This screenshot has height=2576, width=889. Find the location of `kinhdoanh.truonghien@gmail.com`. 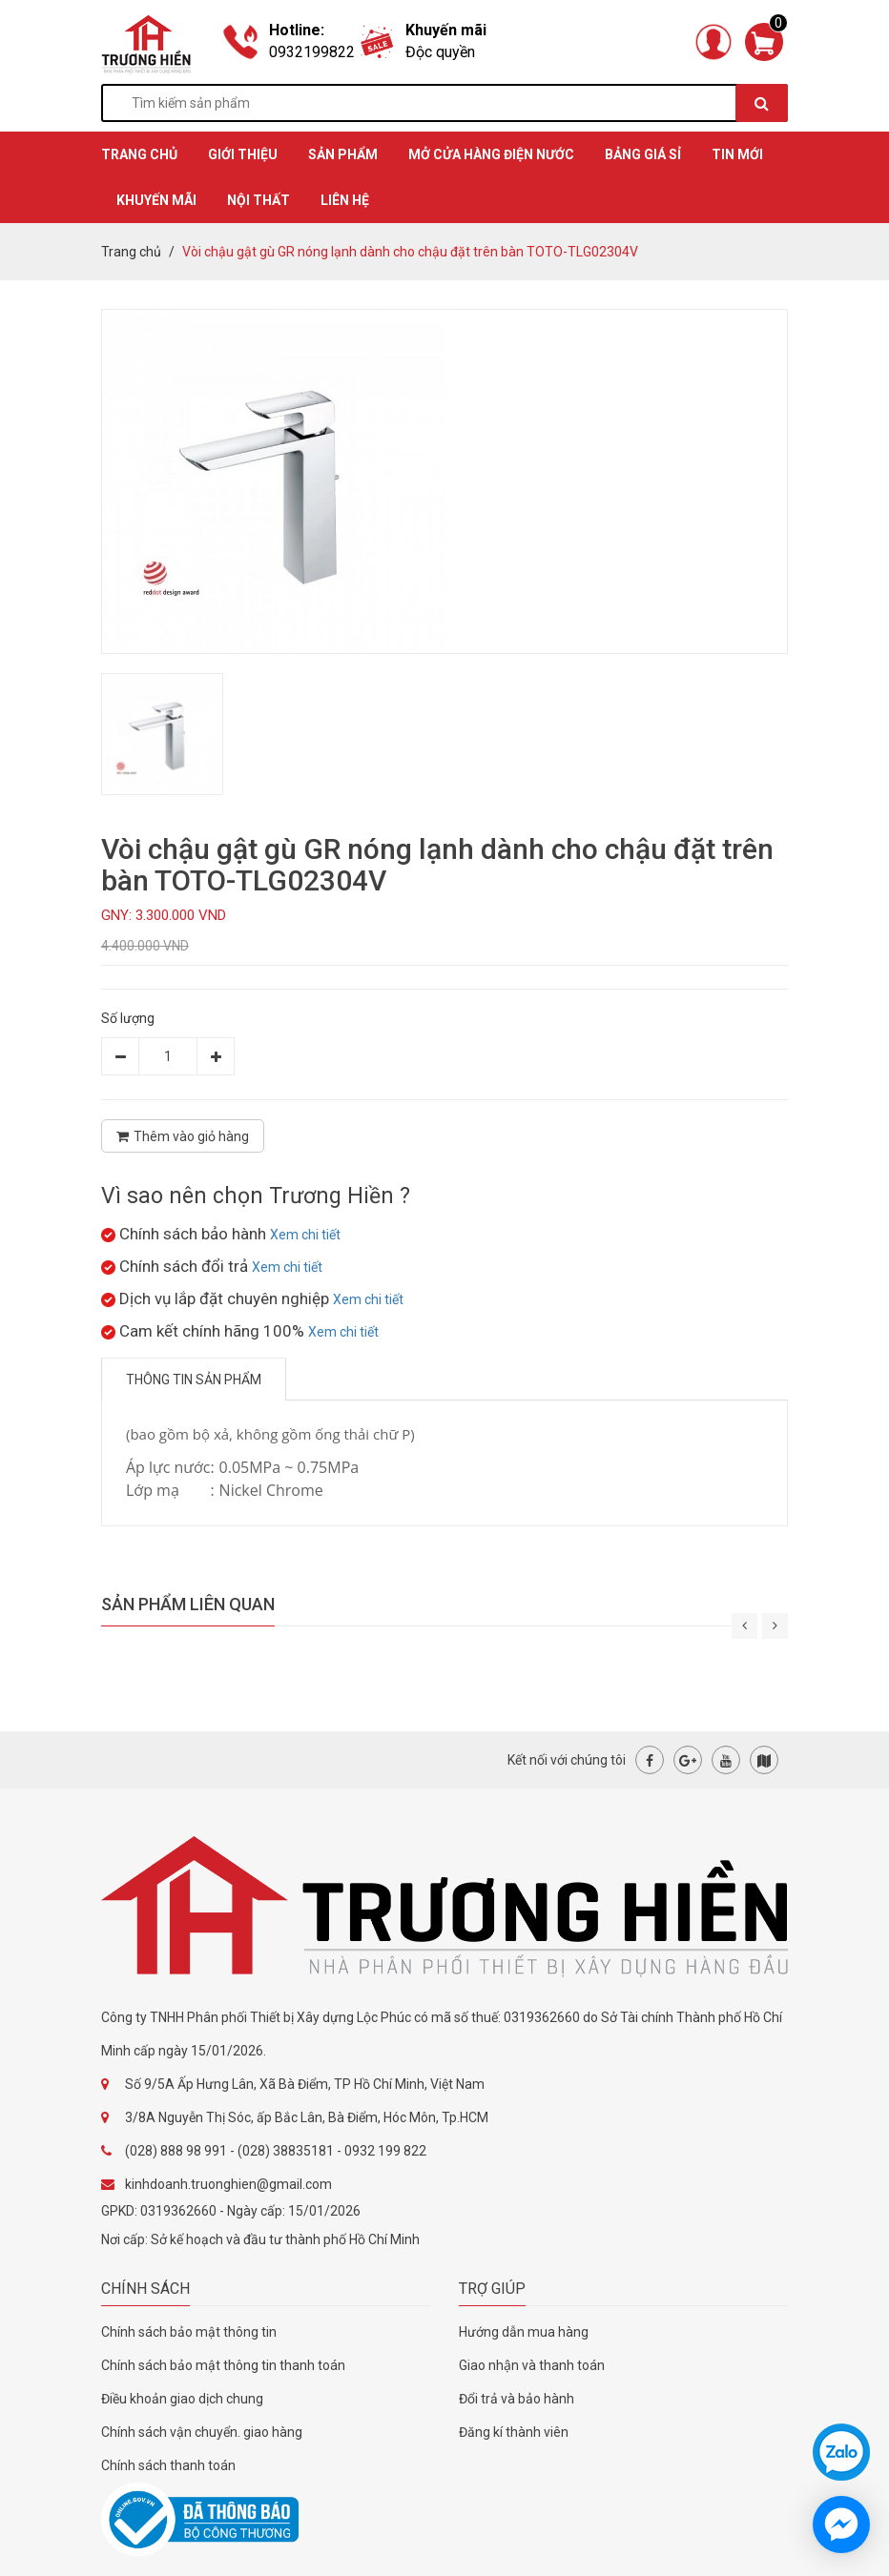

kinhdoanh.truonghien@gmail.com is located at coordinates (228, 2184).